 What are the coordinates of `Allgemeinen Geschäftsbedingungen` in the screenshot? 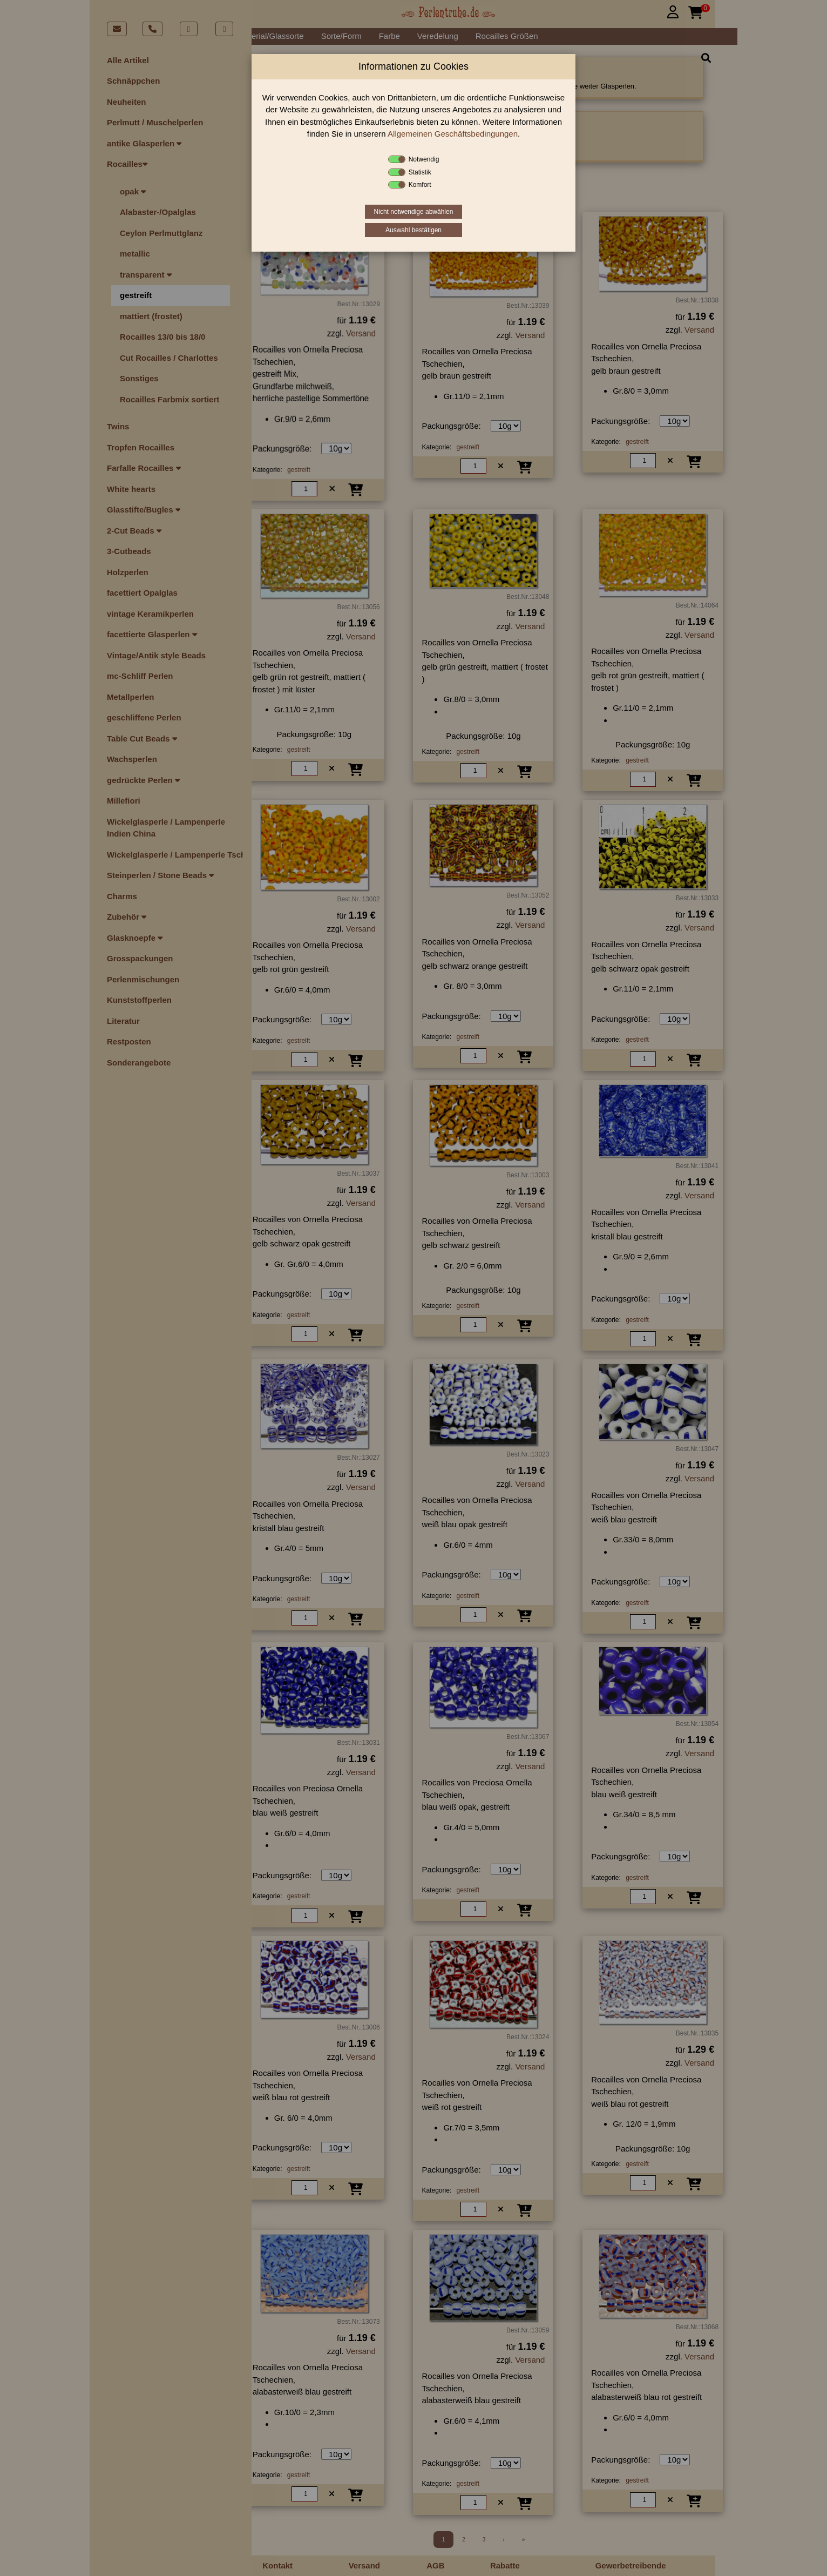 It's located at (453, 133).